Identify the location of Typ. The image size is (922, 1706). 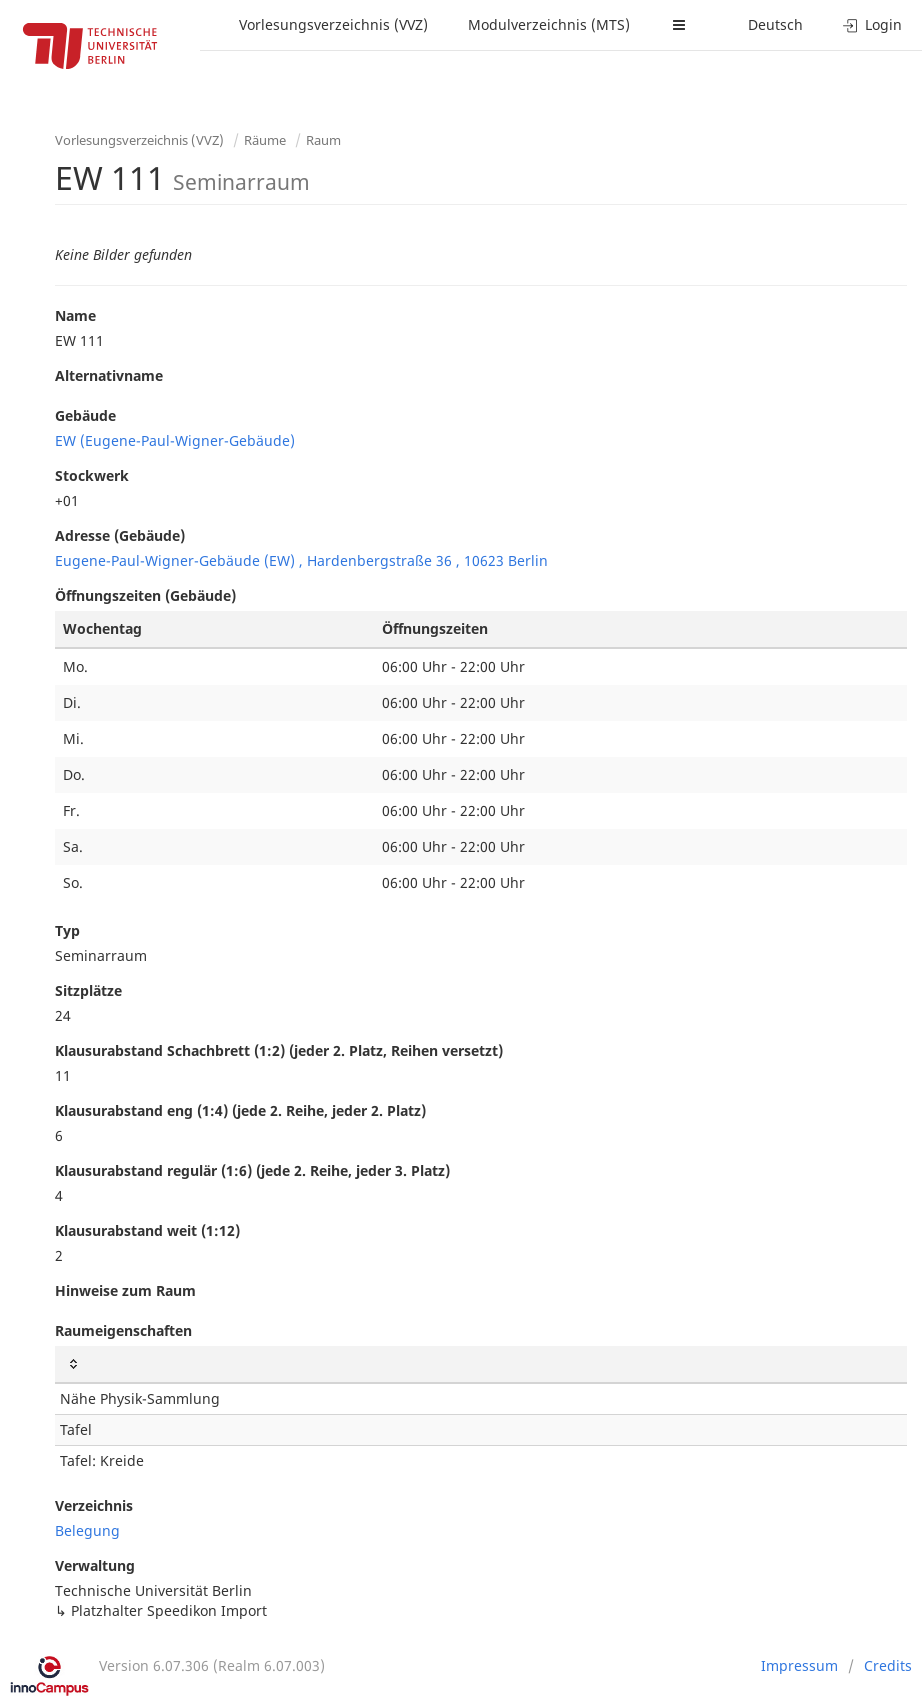
(67, 930).